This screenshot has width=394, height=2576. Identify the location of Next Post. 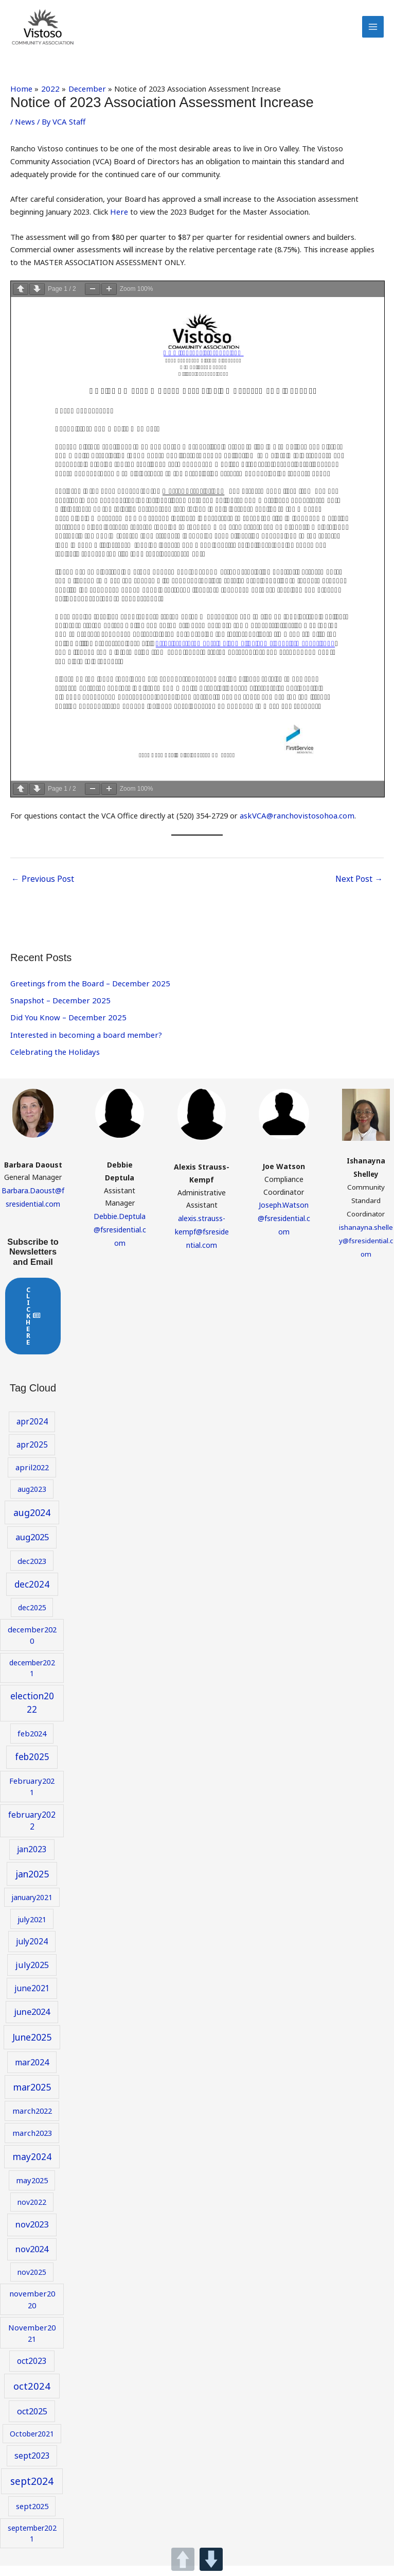
(360, 893).